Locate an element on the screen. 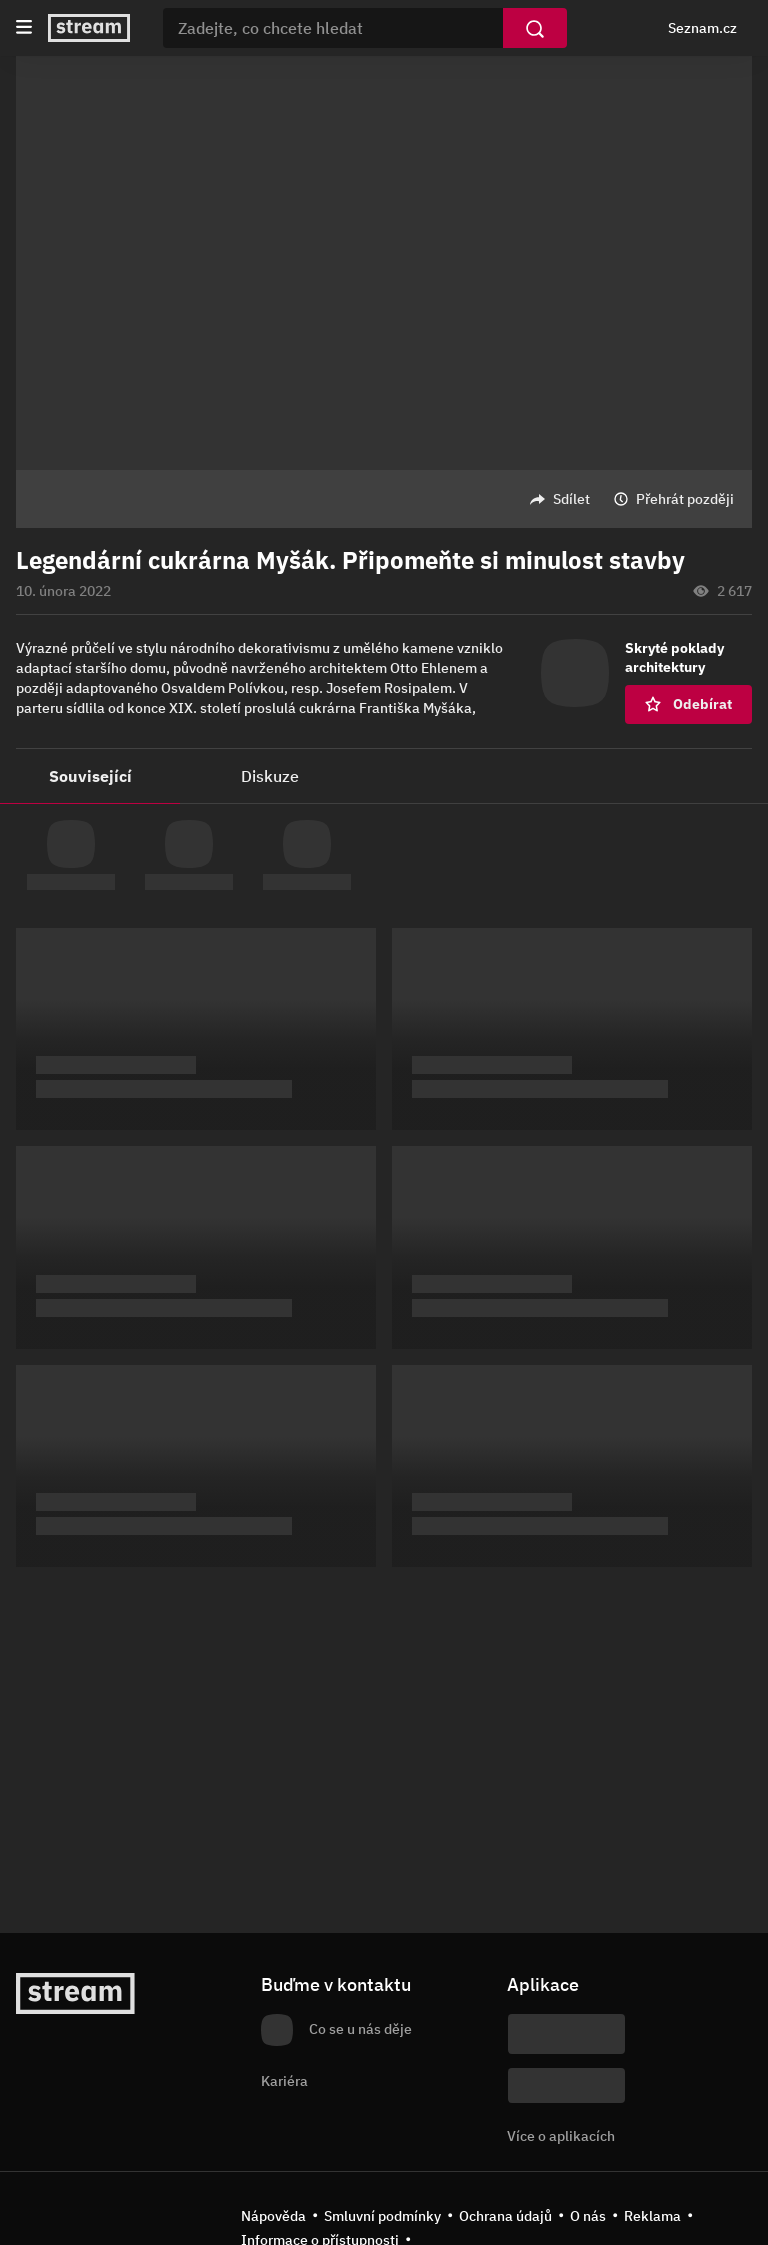 The height and width of the screenshot is (2245, 768). Přehrát později is located at coordinates (685, 499).